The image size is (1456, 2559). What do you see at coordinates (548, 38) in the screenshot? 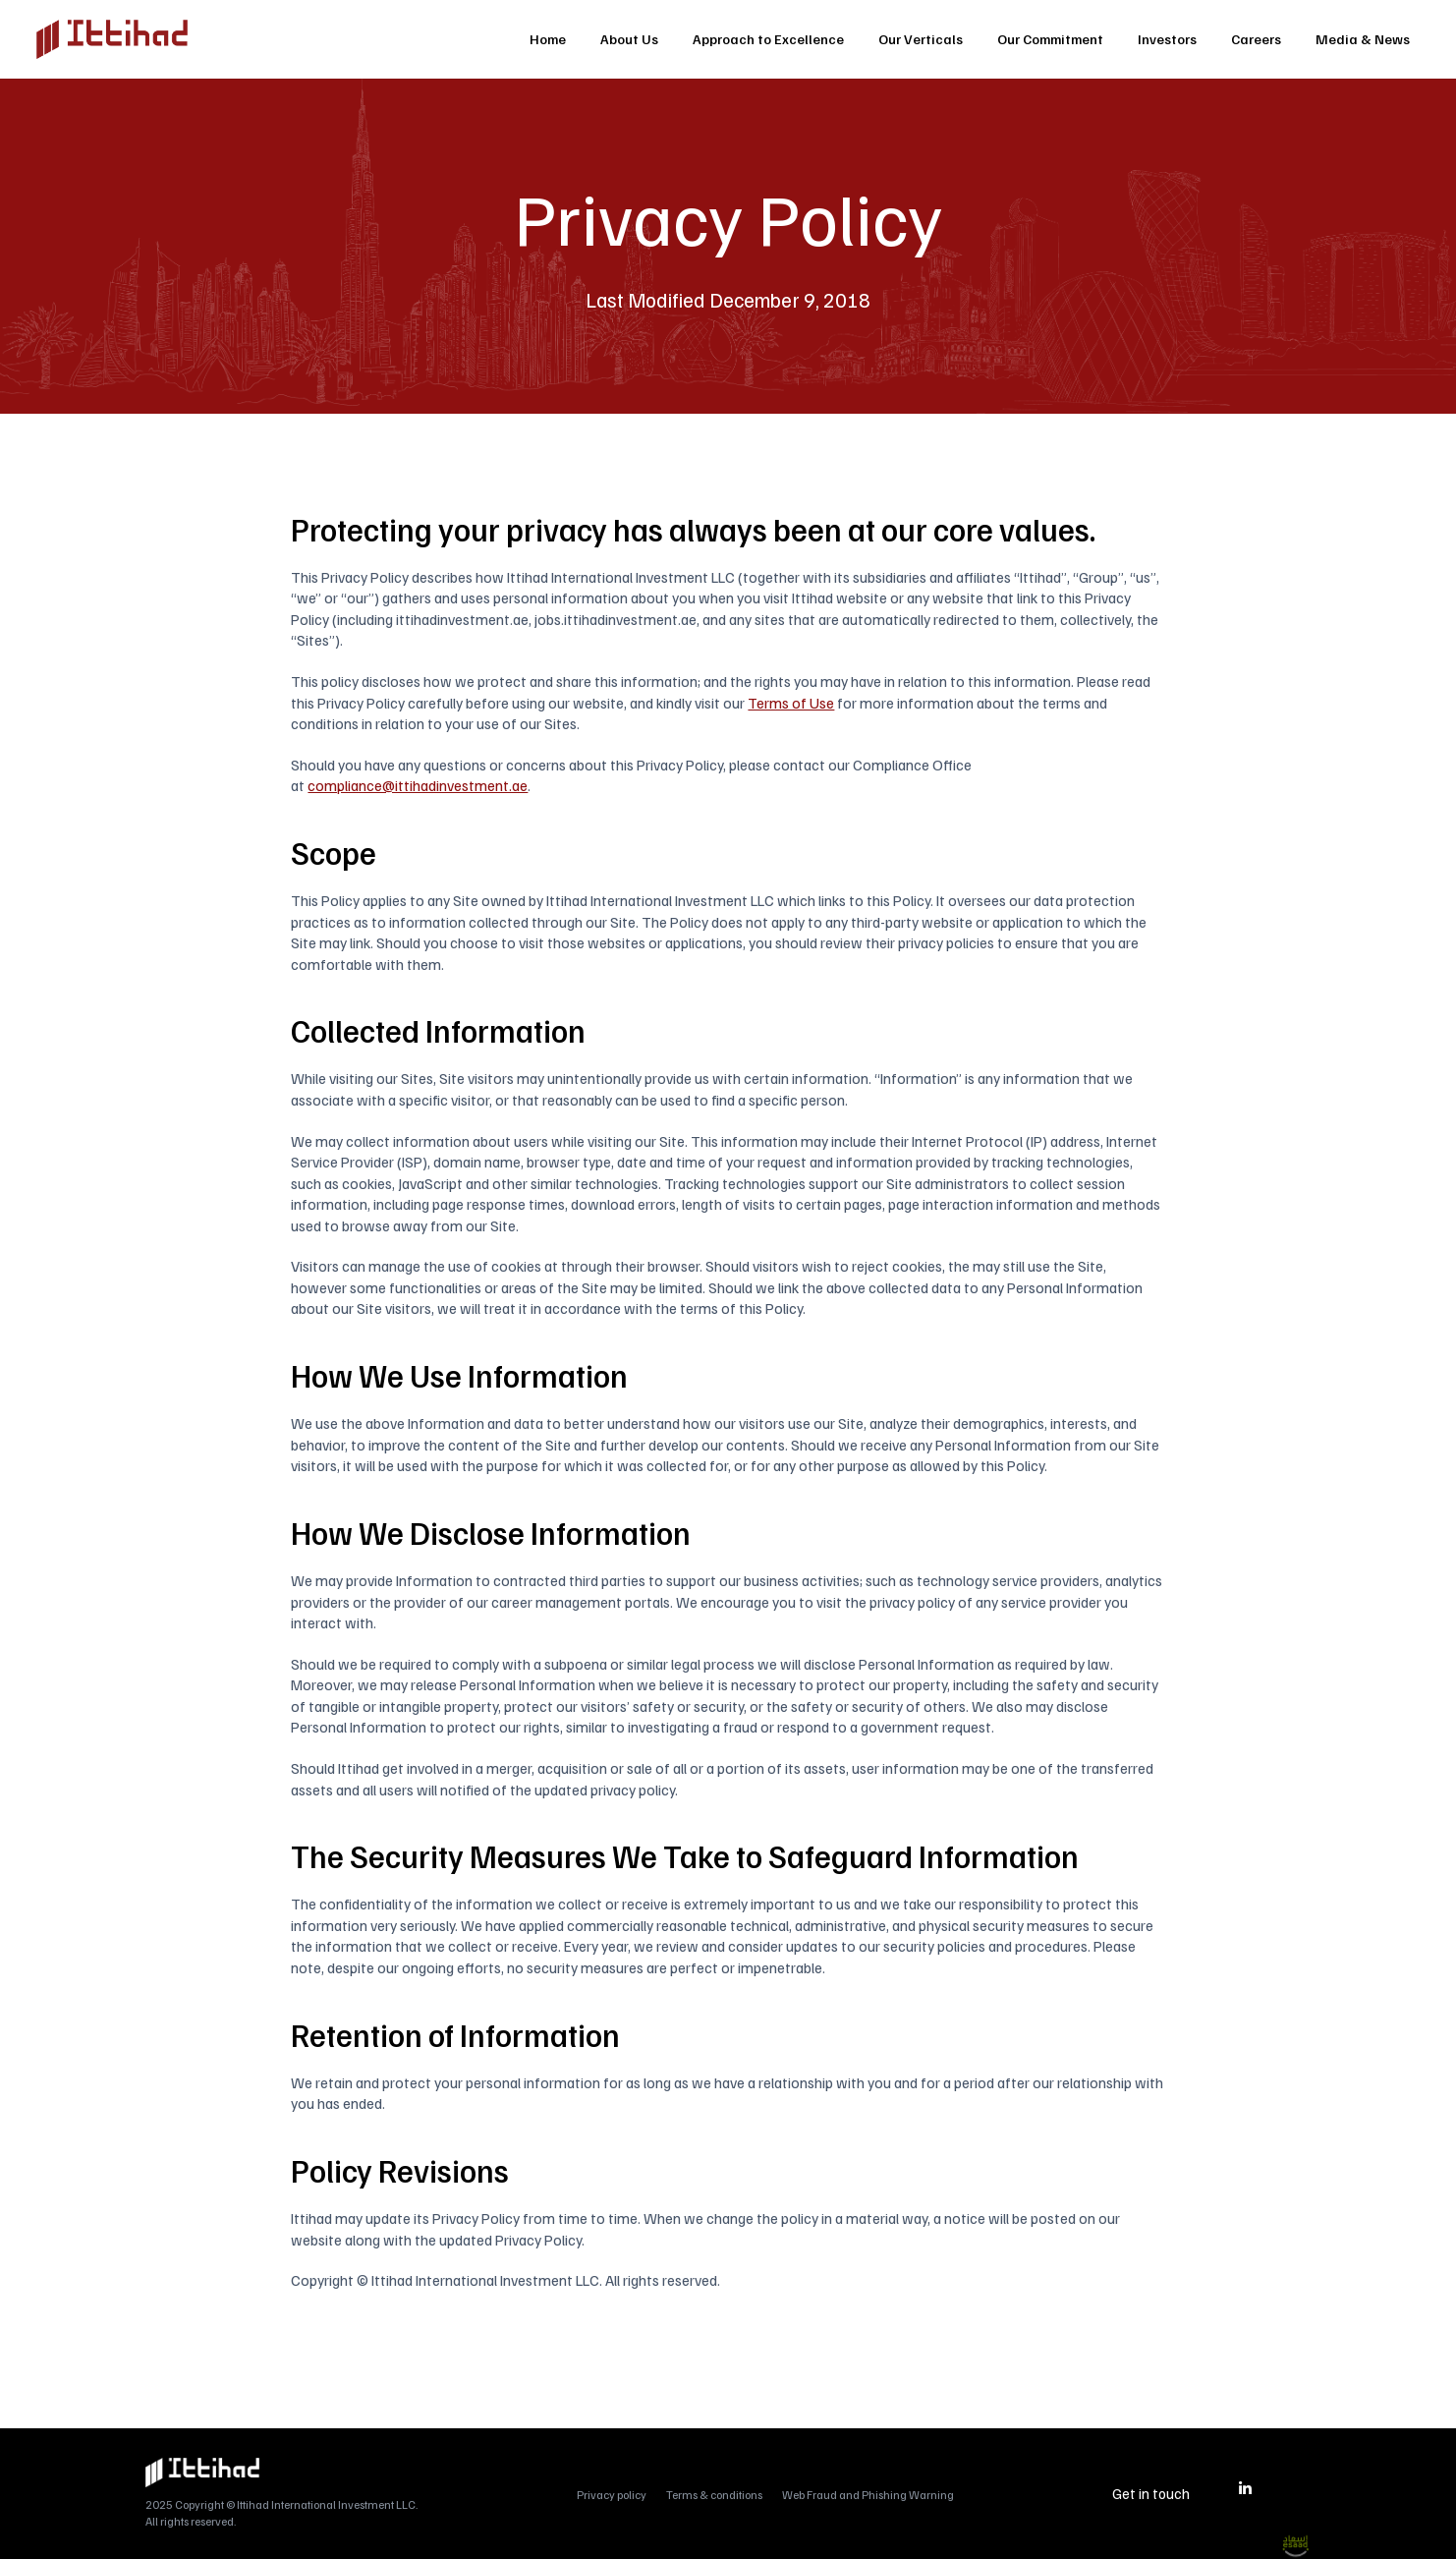
I see `Home` at bounding box center [548, 38].